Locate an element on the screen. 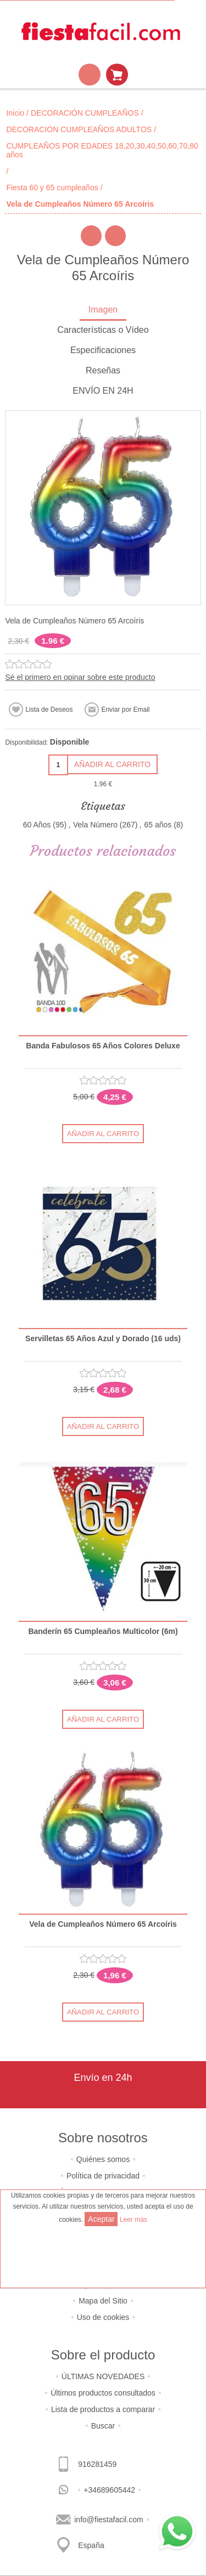 This screenshot has height=2576, width=206. ENVÍO EN 24H [presentation] is located at coordinates (103, 390).